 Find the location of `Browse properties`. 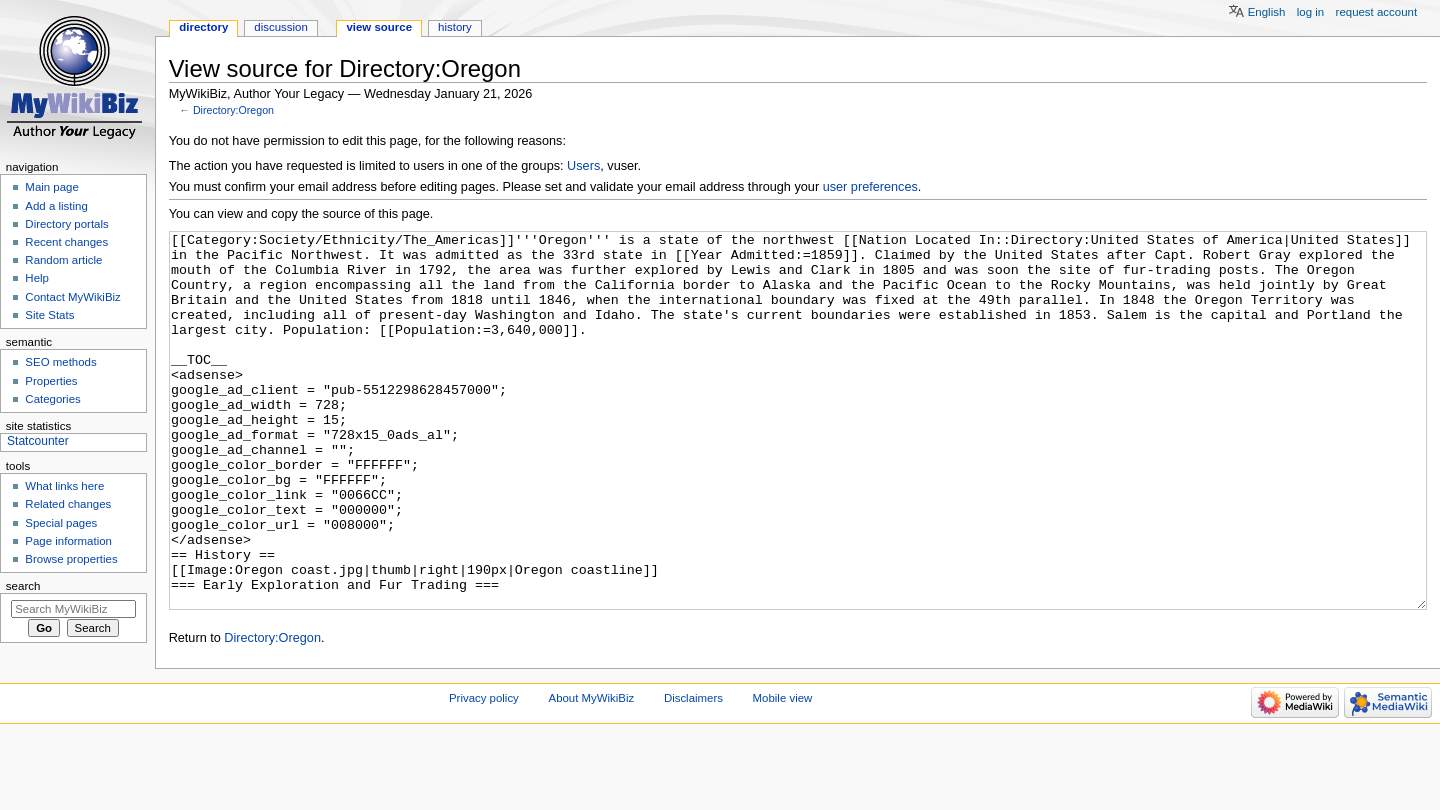

Browse properties is located at coordinates (71, 559).